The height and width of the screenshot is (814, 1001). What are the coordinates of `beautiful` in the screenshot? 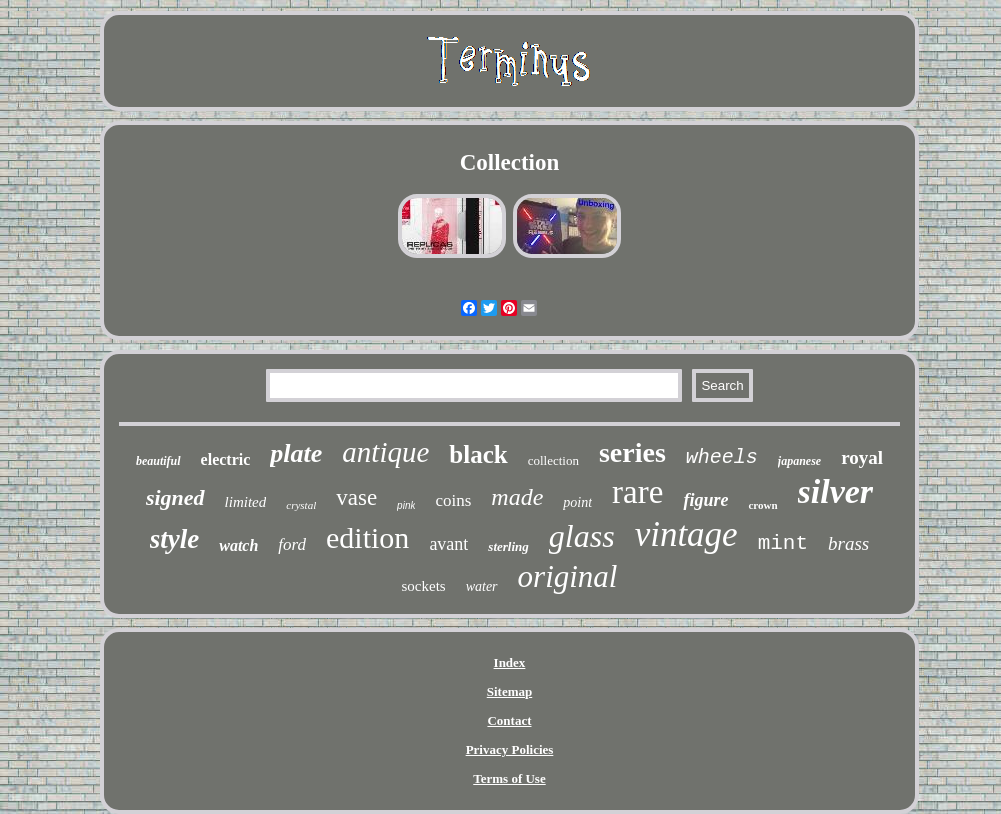 It's located at (158, 461).